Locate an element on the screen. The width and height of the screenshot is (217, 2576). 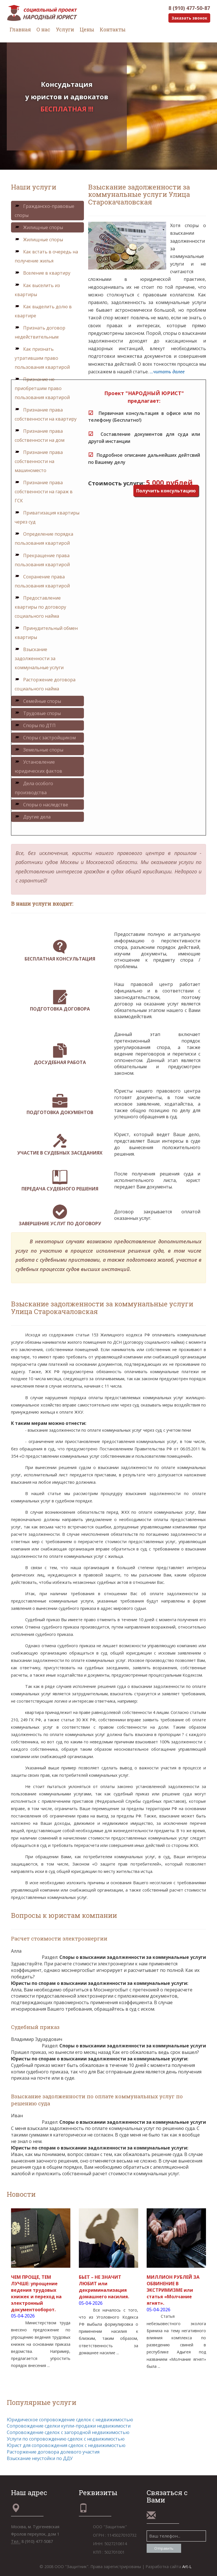
Цены is located at coordinates (87, 29).